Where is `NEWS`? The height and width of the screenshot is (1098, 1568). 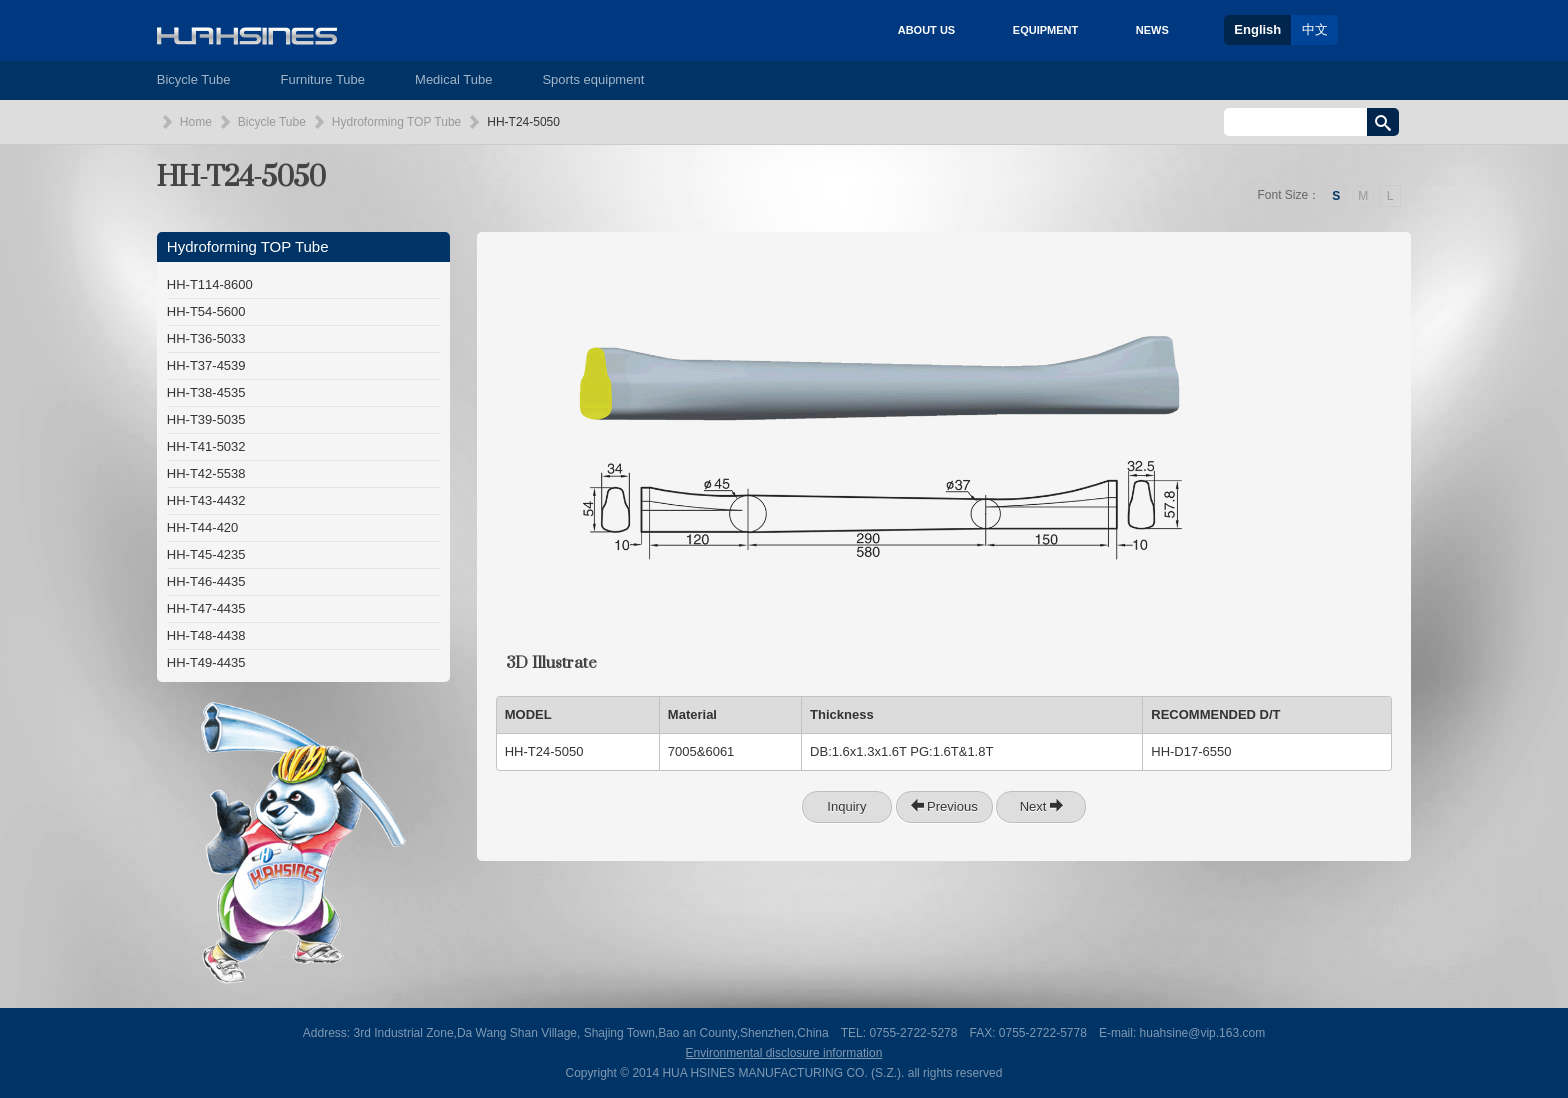 NEWS is located at coordinates (1152, 30).